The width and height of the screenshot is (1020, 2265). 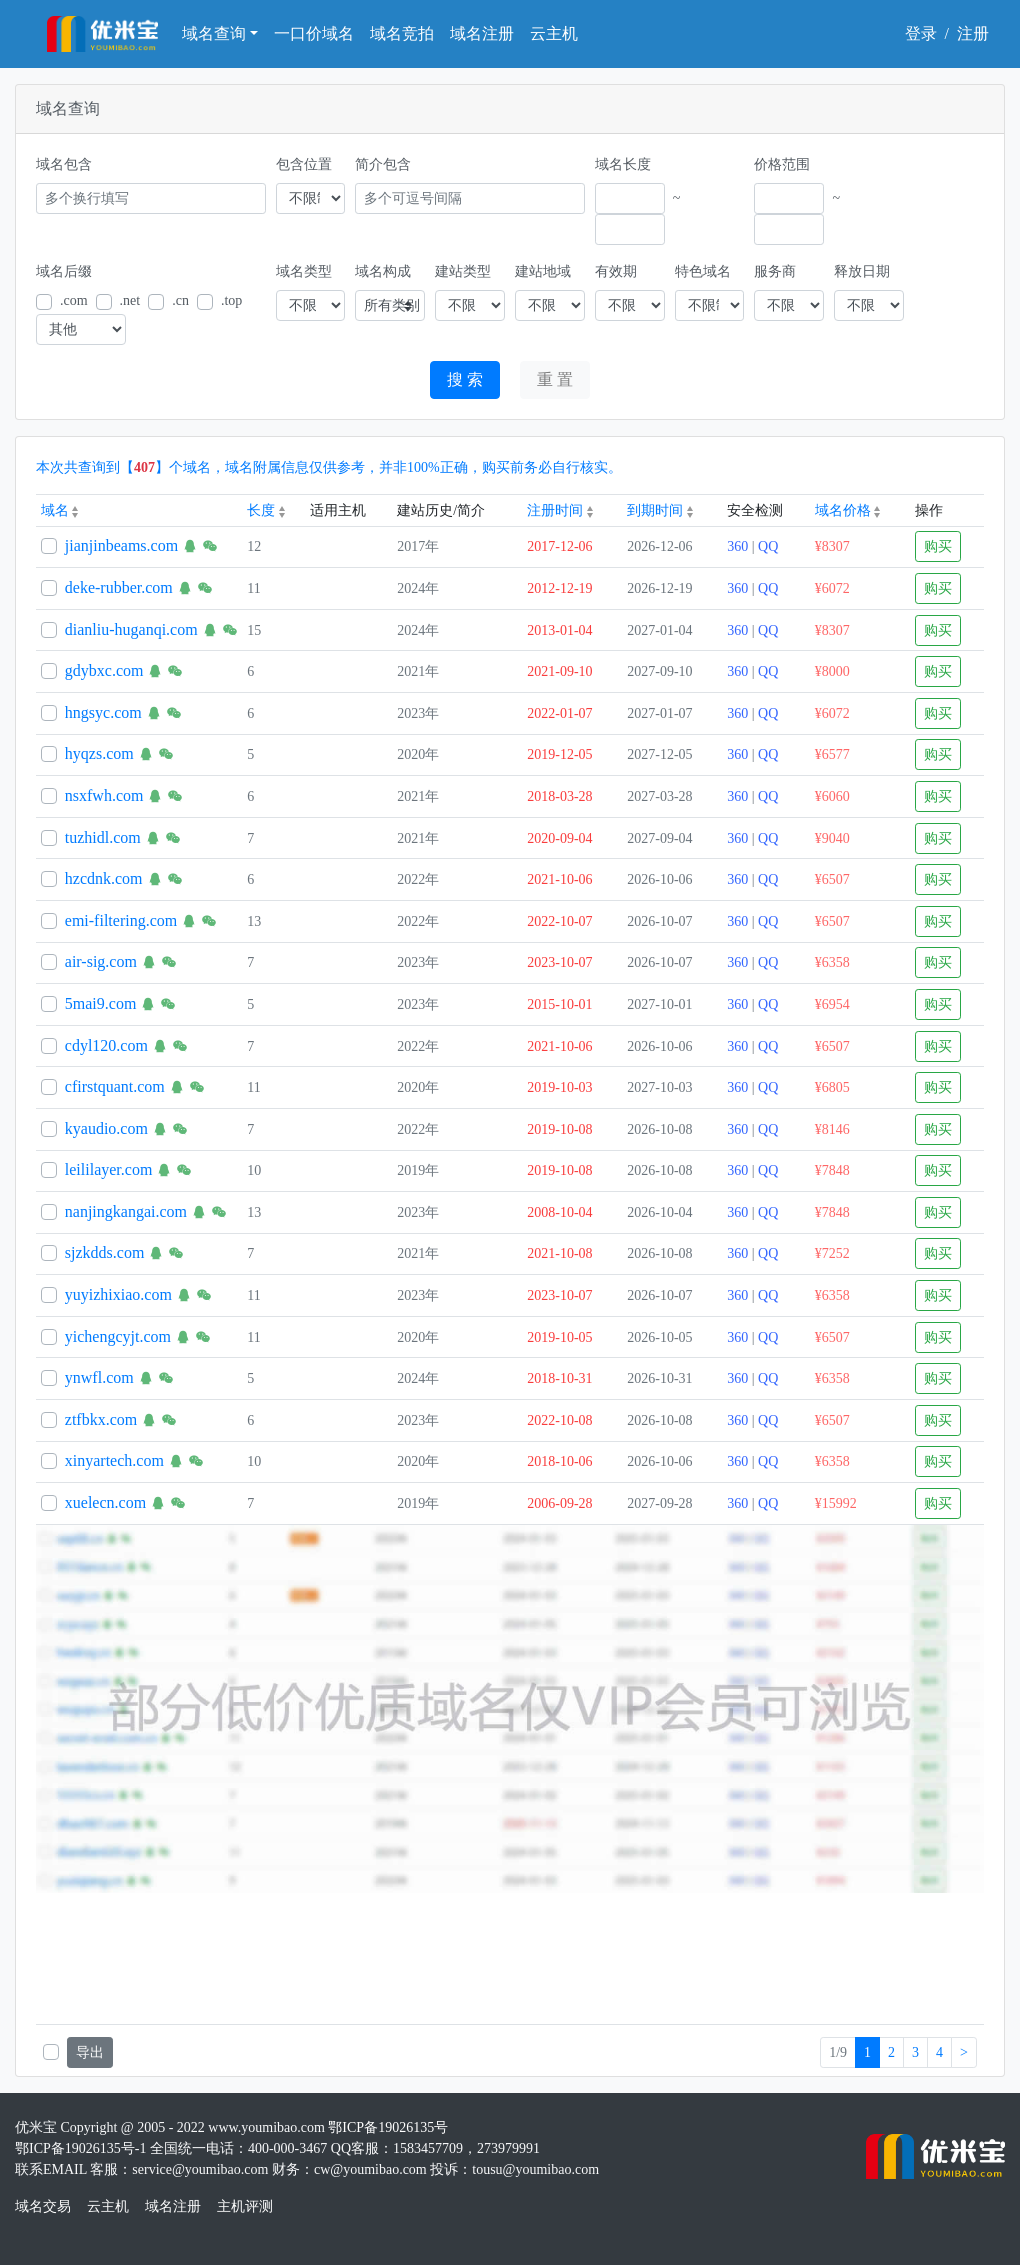 I want to click on 到期时间, so click(x=660, y=510).